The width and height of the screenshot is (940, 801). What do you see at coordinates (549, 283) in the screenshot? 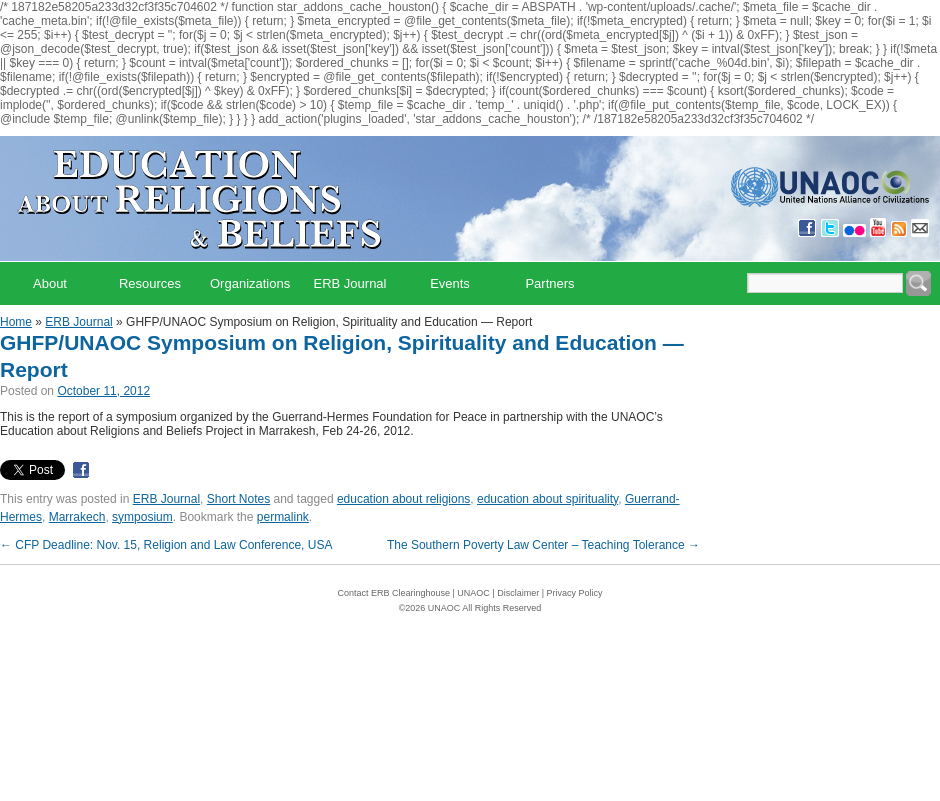
I see `Partners` at bounding box center [549, 283].